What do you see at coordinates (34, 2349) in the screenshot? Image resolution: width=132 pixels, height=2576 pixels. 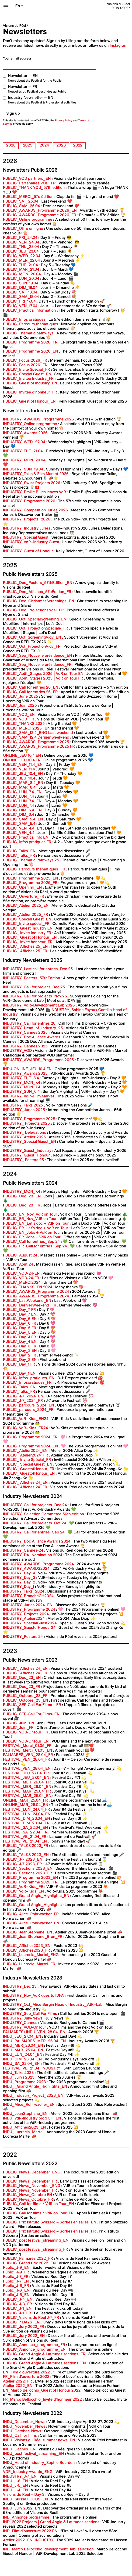 I see `PUBLIC_Annonce_programme_EN` at bounding box center [34, 2349].